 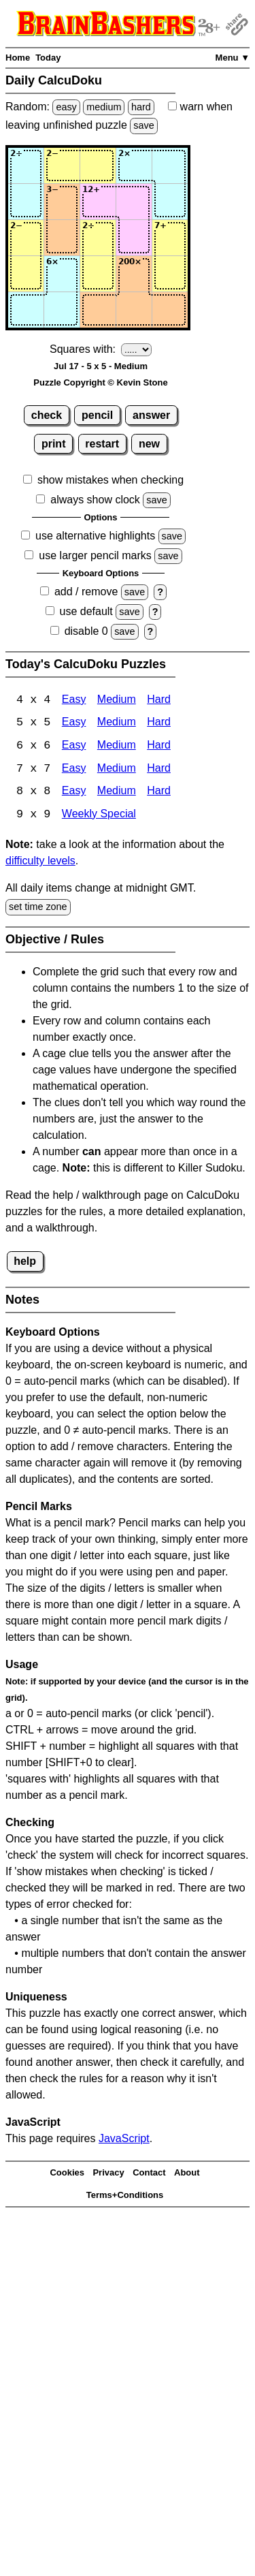 I want to click on use larger pencil marks, so click(x=95, y=555).